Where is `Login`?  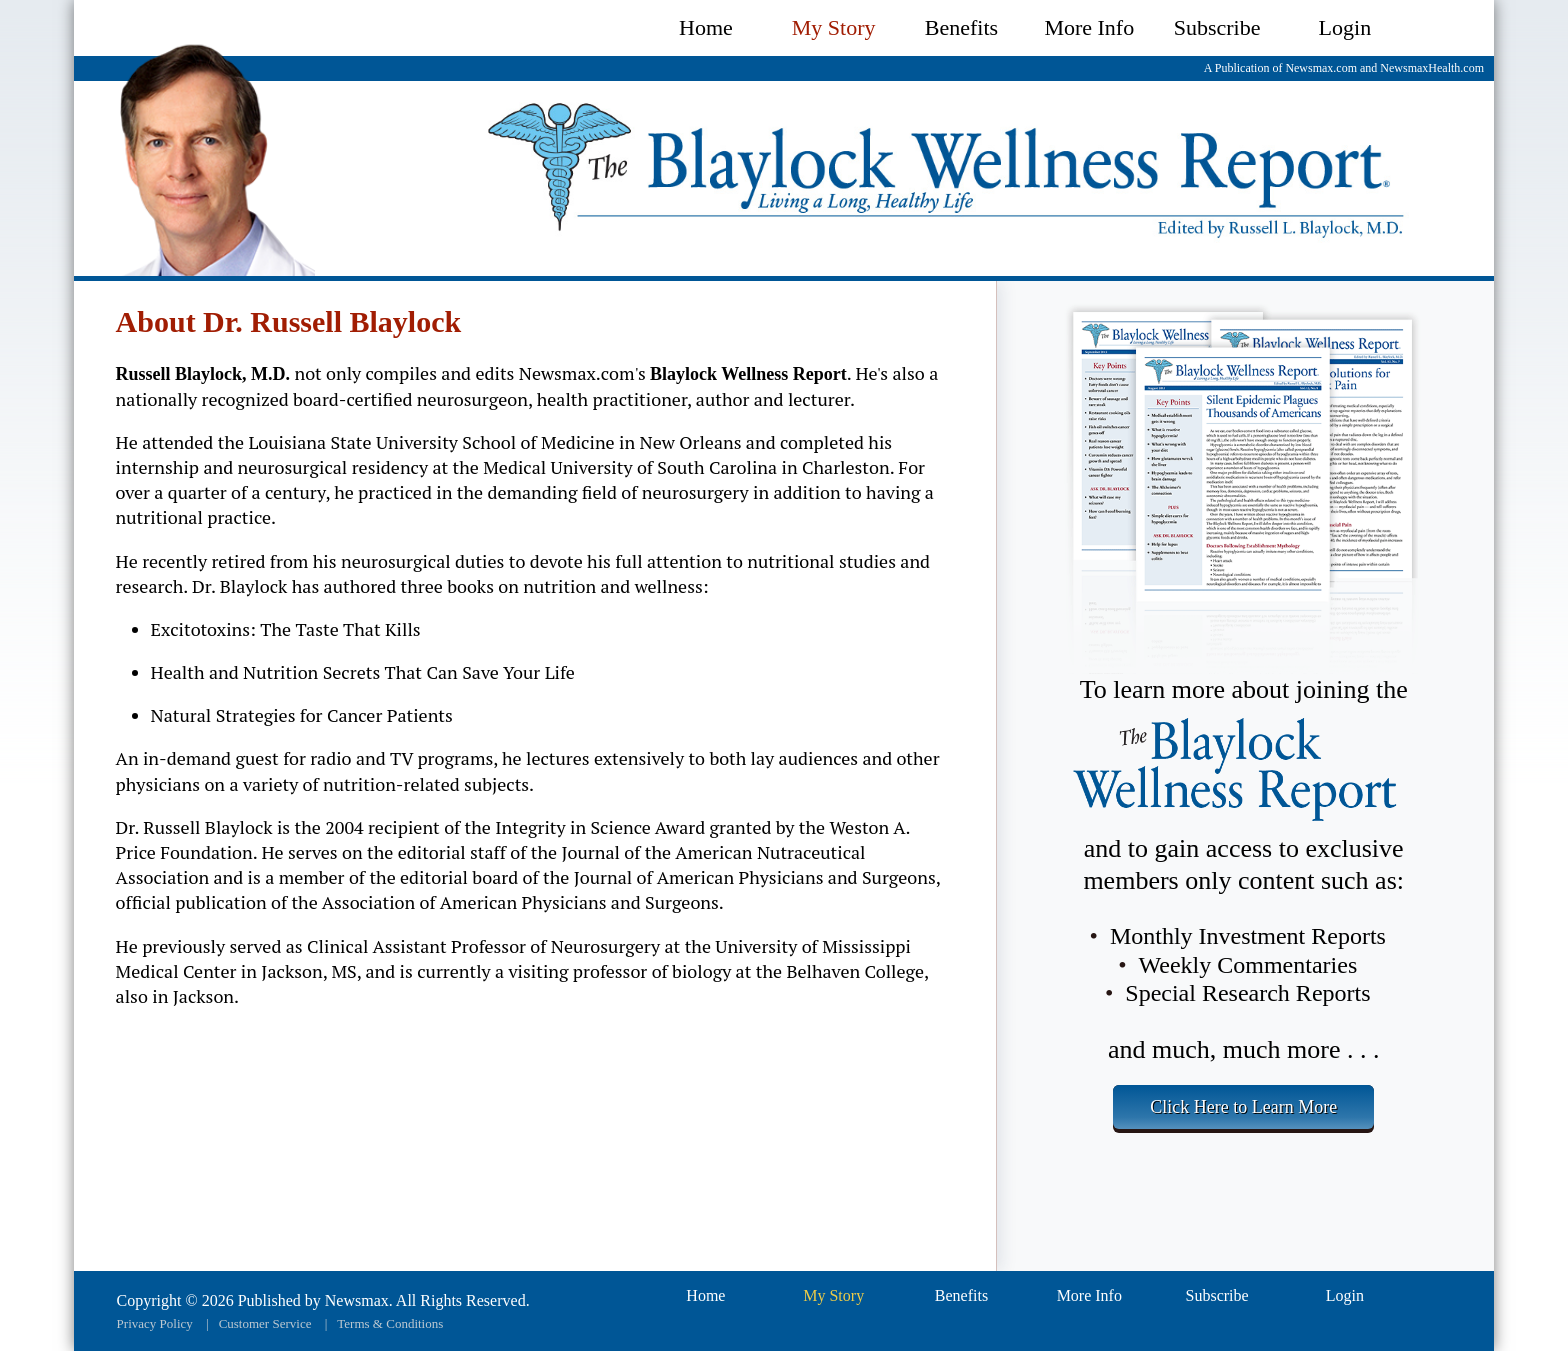 Login is located at coordinates (1345, 27).